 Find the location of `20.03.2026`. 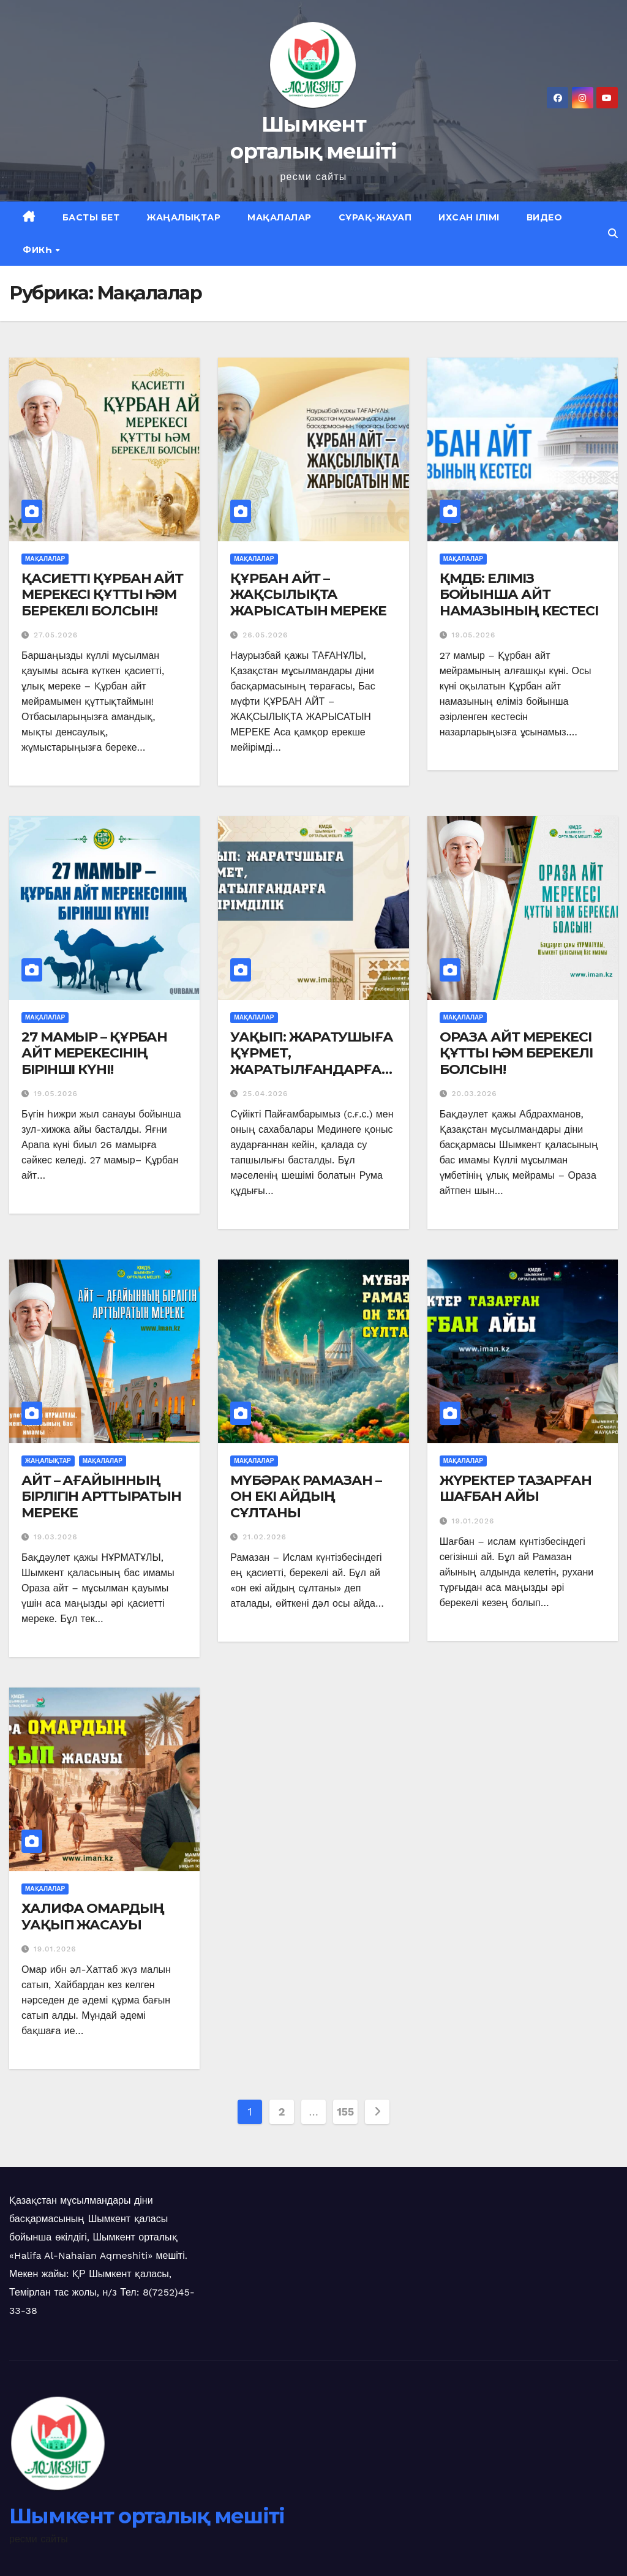

20.03.2026 is located at coordinates (474, 1093).